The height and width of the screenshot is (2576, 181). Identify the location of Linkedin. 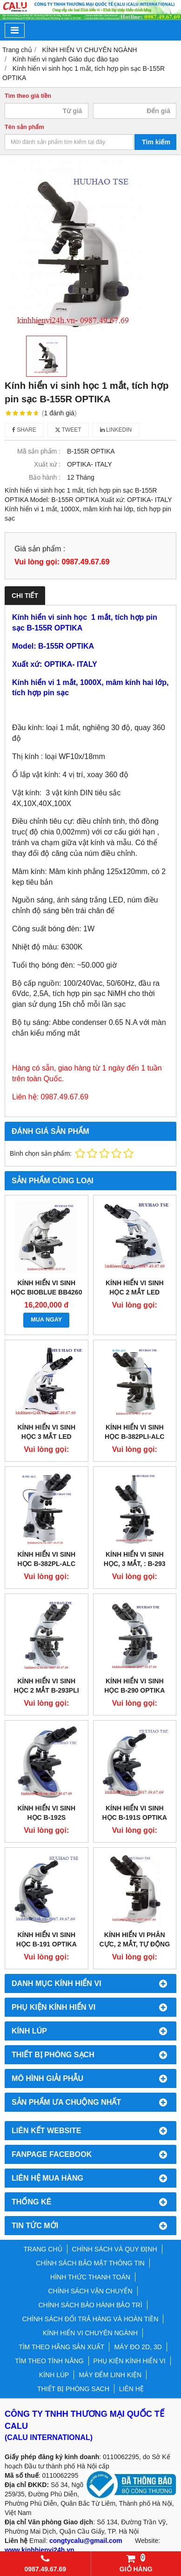
(116, 430).